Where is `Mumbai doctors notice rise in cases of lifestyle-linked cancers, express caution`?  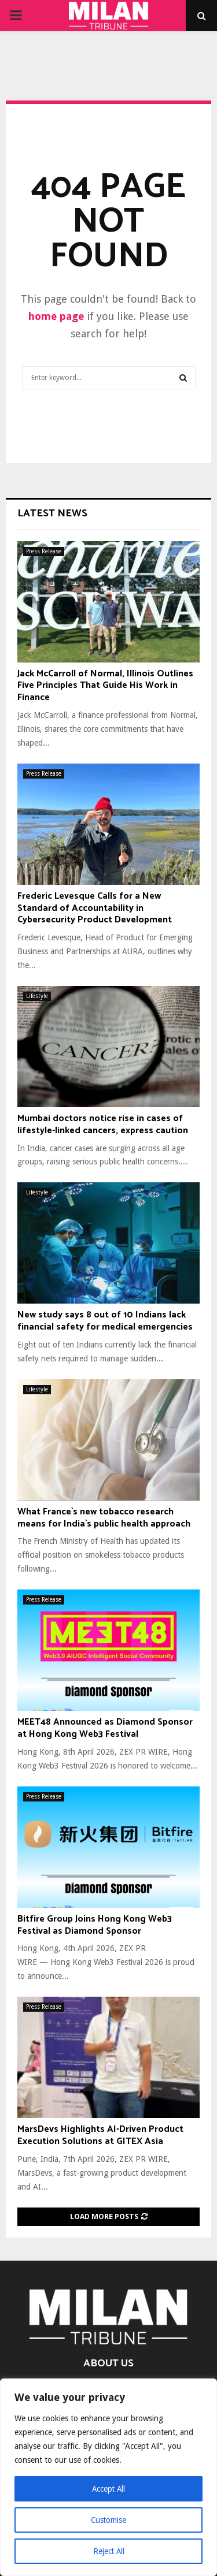 Mumbai doctors notice rise in cases of lifestyle-linked cancers, express caution is located at coordinates (102, 1124).